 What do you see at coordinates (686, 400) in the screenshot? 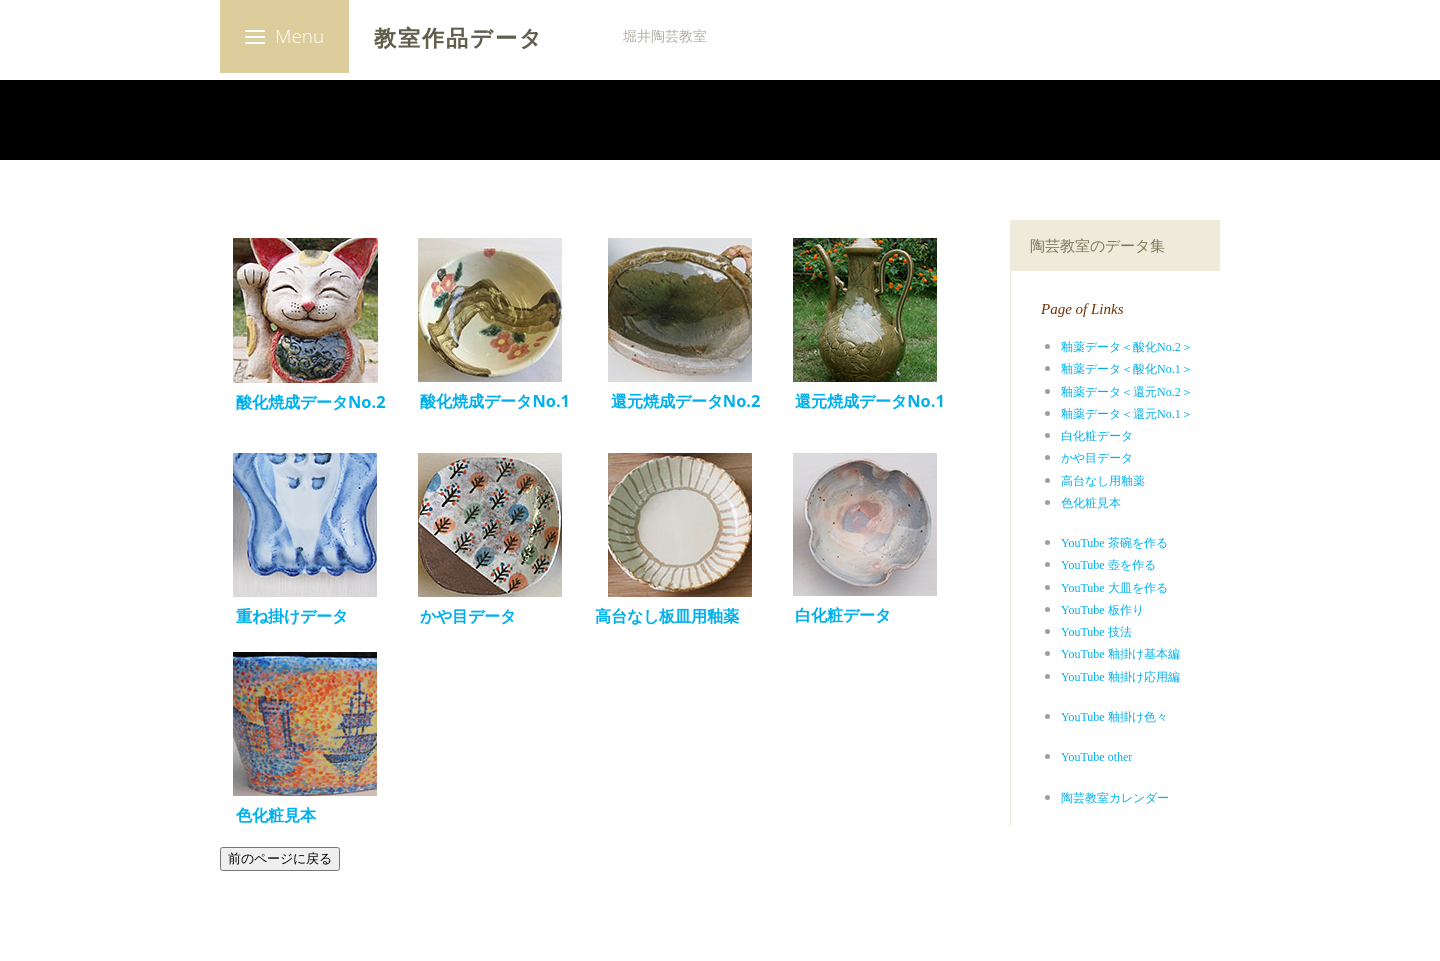
I see `還元焼成データNo.2` at bounding box center [686, 400].